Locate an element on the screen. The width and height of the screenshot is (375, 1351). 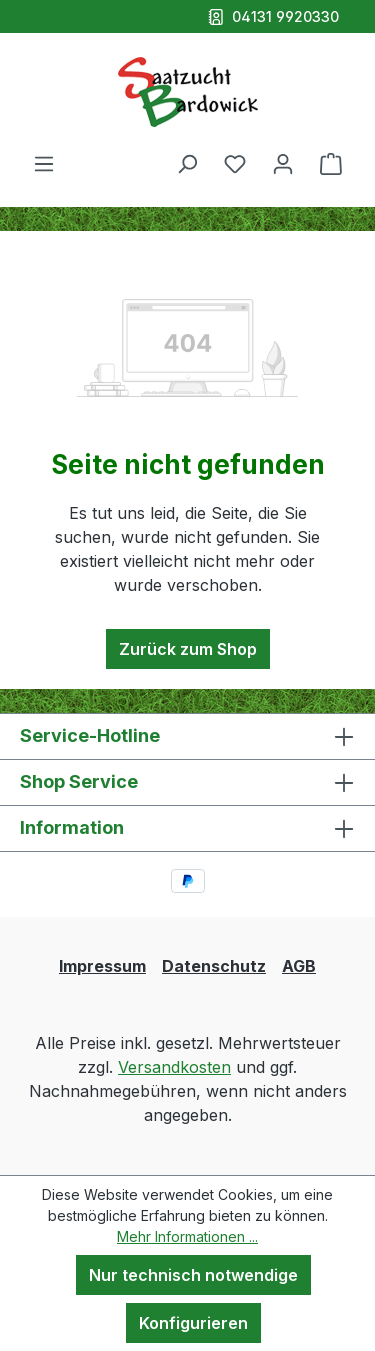
Konfigurieren is located at coordinates (193, 1323).